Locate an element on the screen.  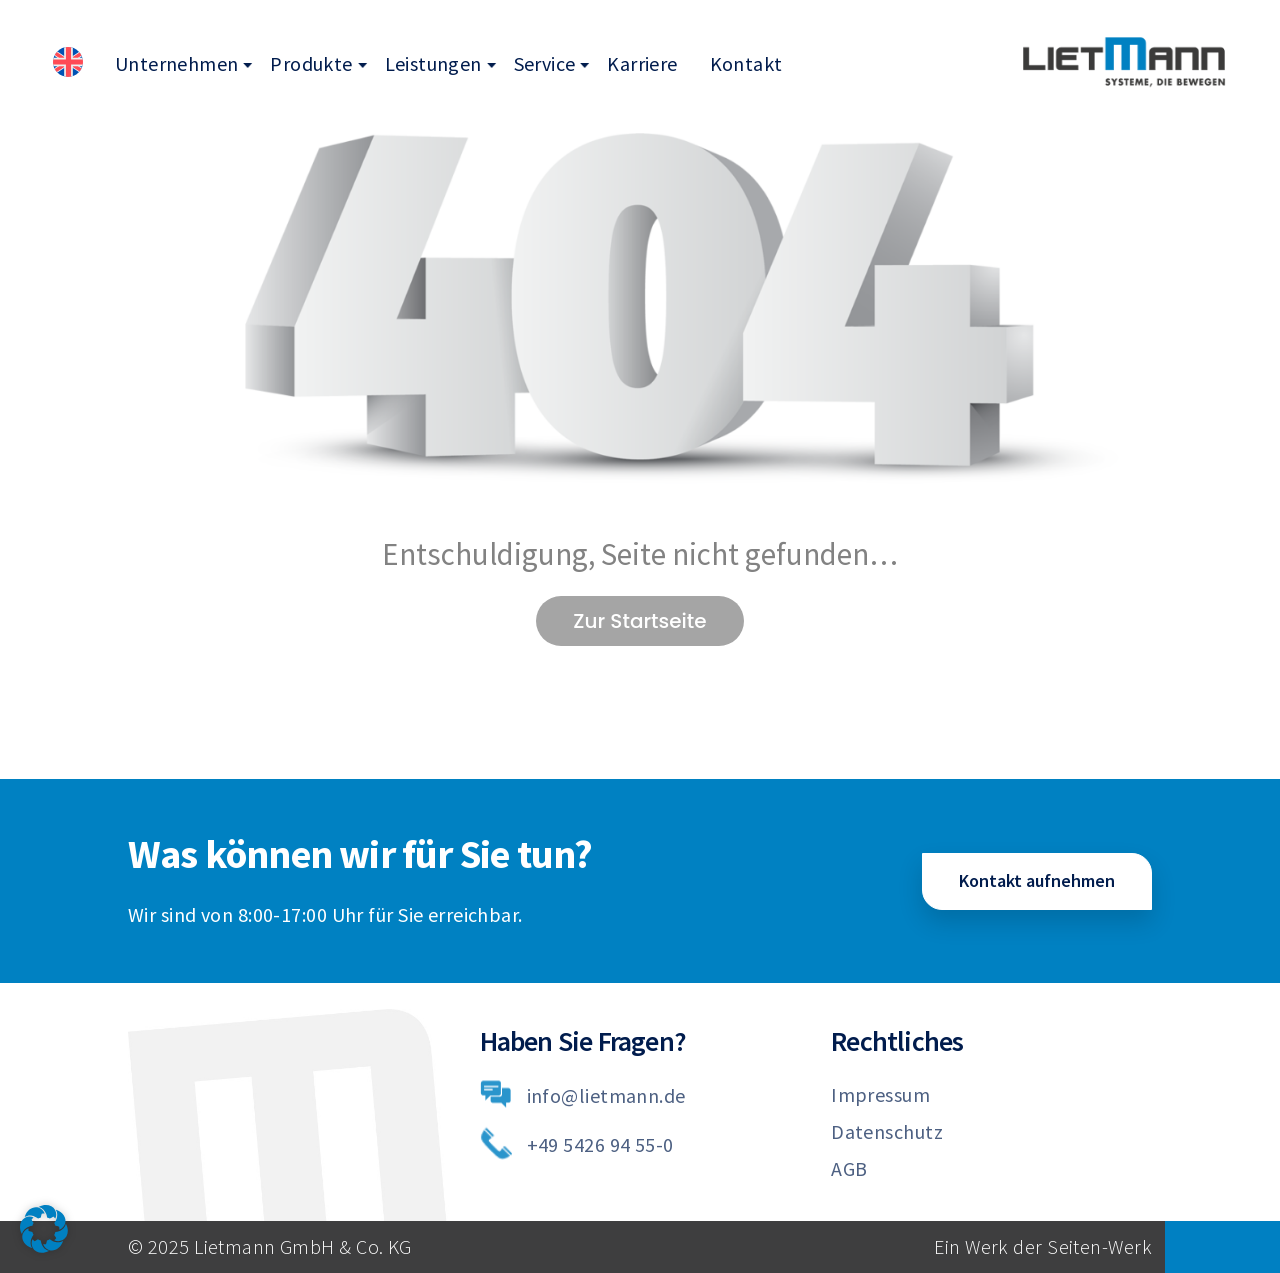
Karriere is located at coordinates (642, 63).